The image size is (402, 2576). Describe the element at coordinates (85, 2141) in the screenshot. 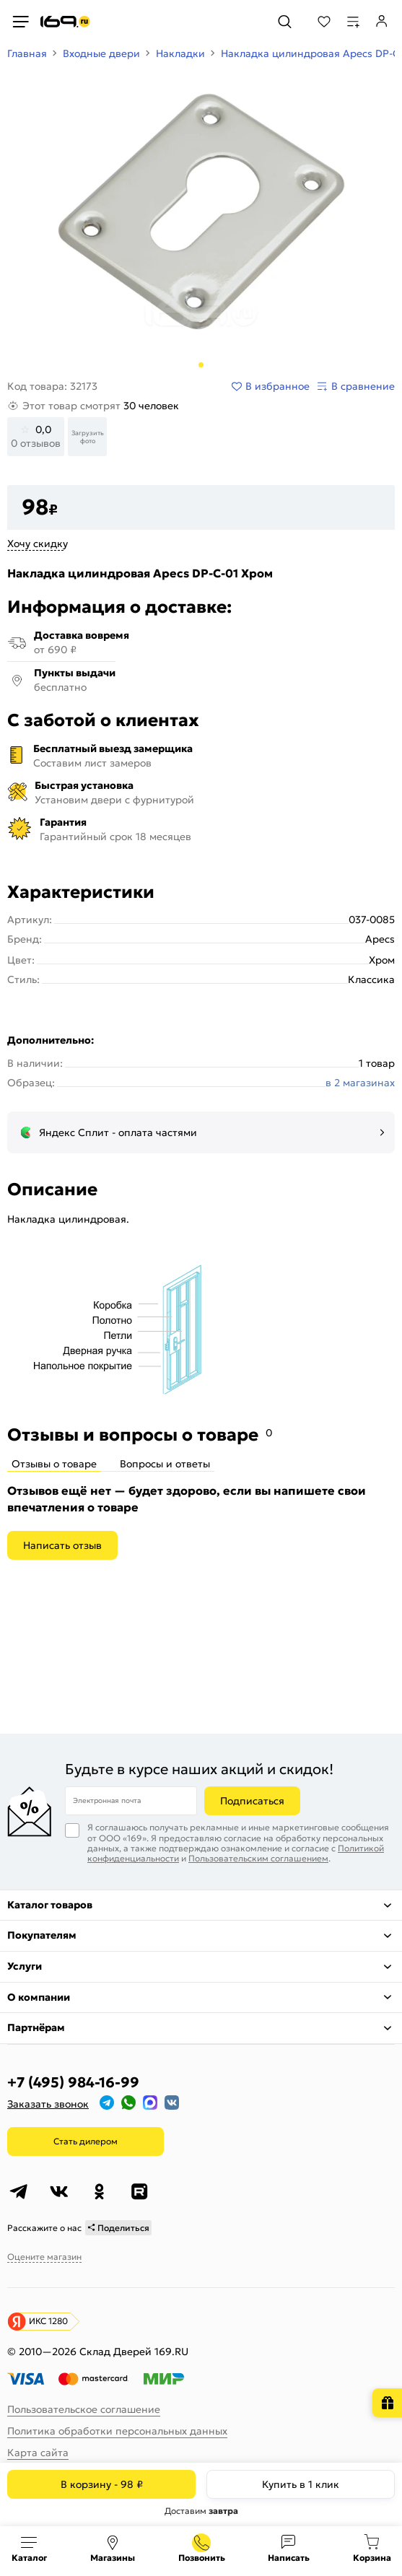

I see `Стать дилером` at that location.